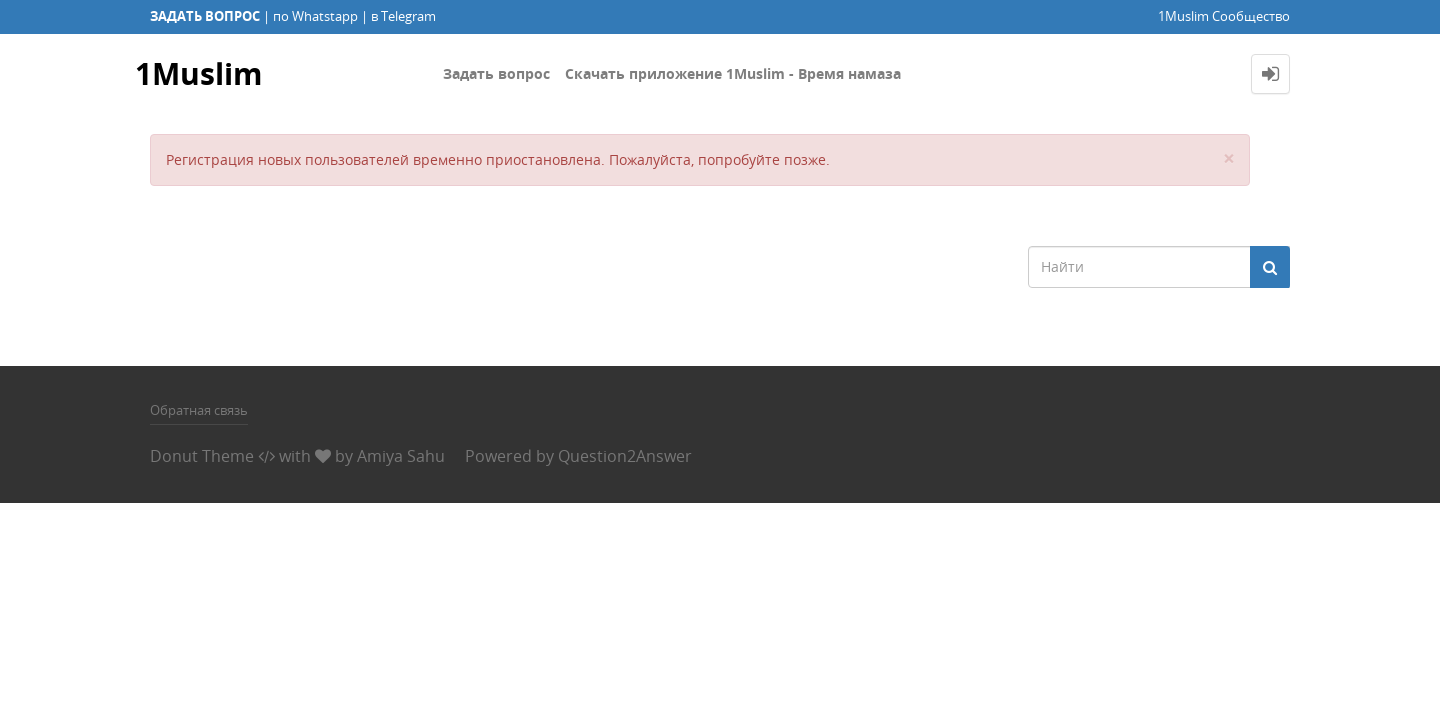 This screenshot has width=1440, height=720. Describe the element at coordinates (199, 410) in the screenshot. I see `Обратная связь` at that location.